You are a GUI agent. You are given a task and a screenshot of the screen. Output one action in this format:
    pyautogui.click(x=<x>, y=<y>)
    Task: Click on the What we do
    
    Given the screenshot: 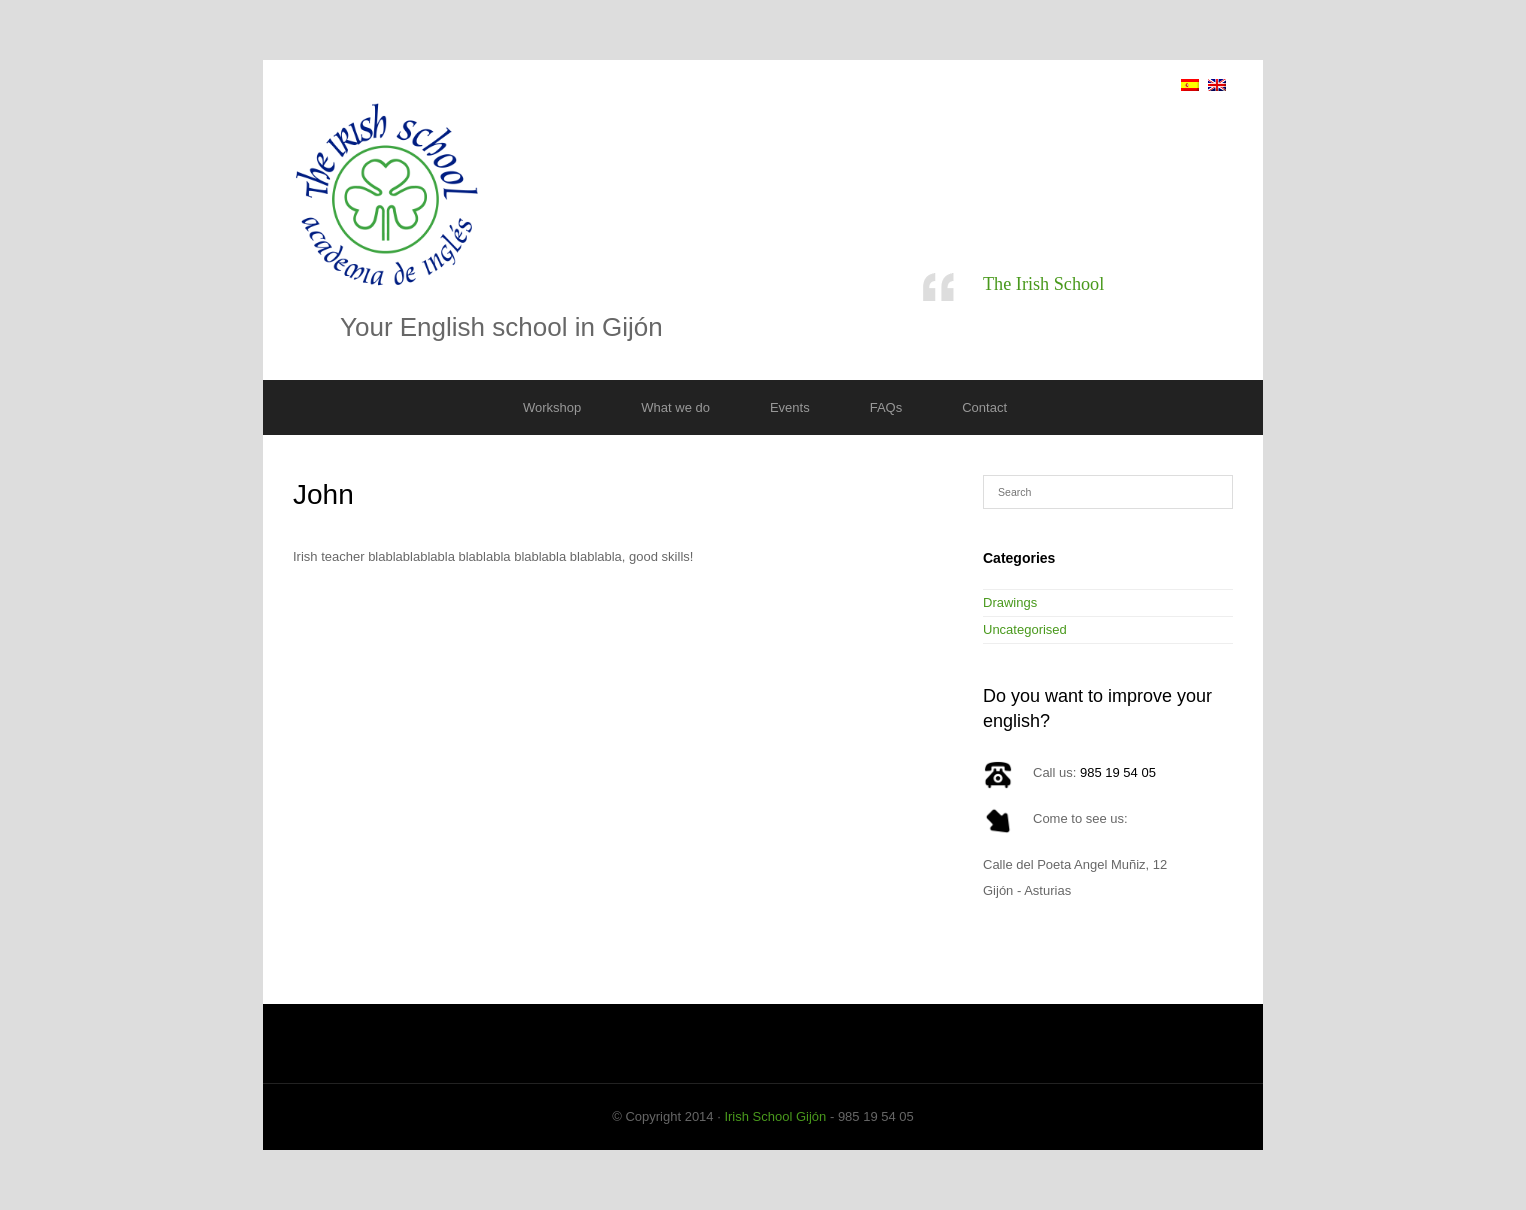 What is the action you would take?
    pyautogui.click(x=675, y=407)
    